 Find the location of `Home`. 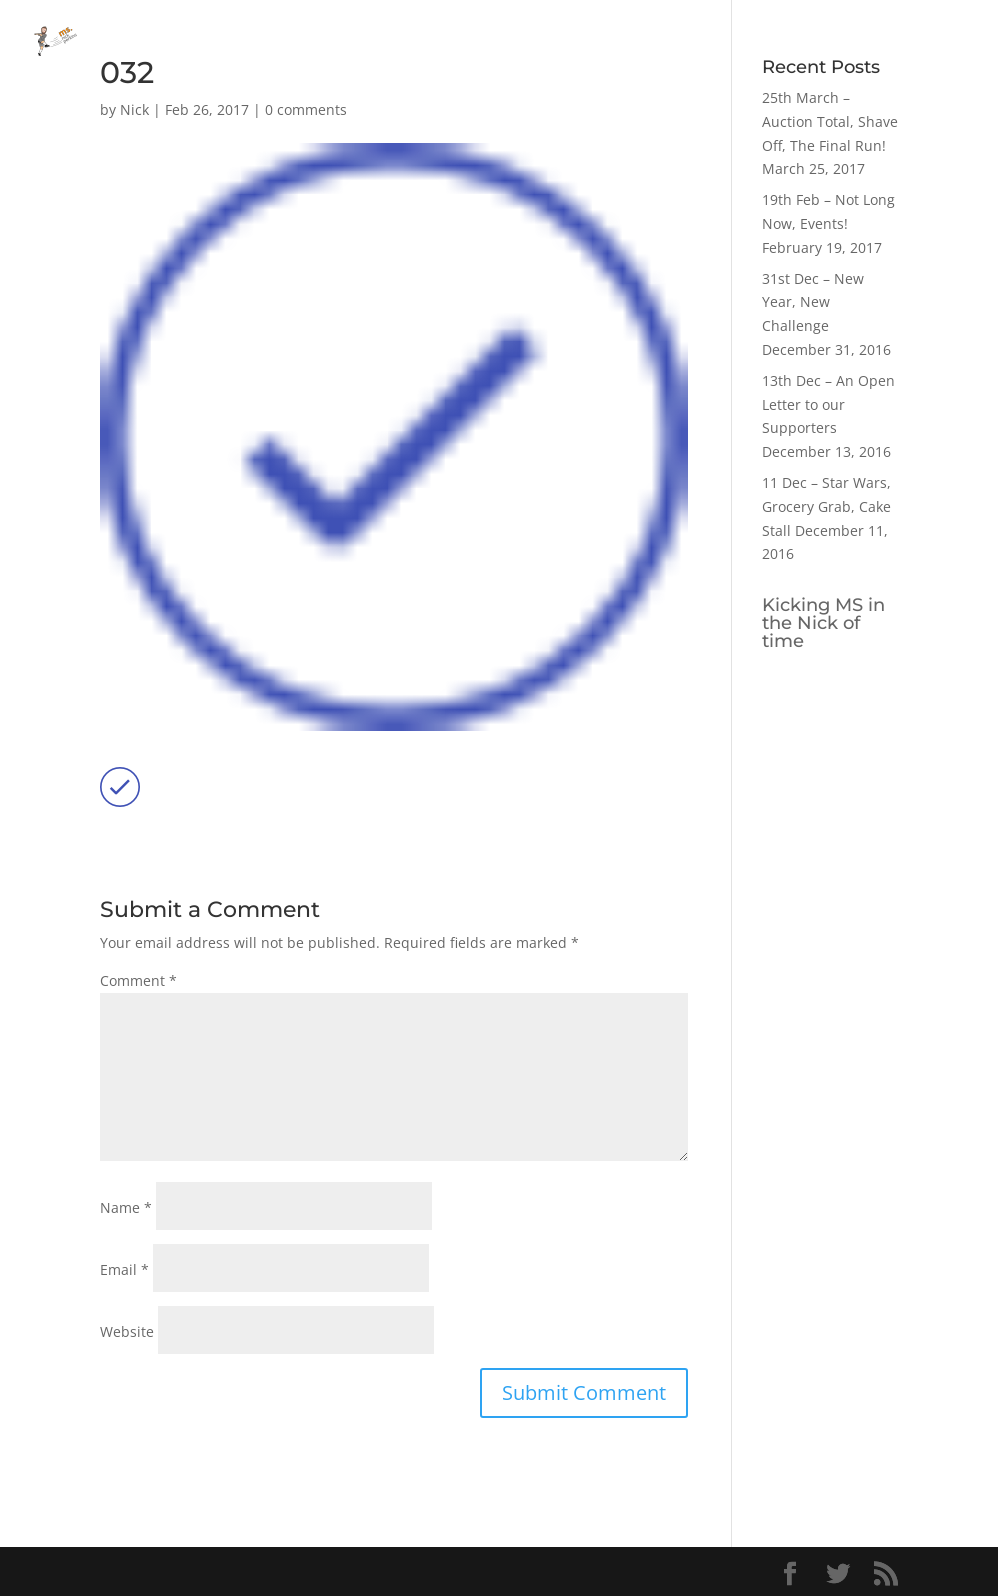

Home is located at coordinates (759, 41).